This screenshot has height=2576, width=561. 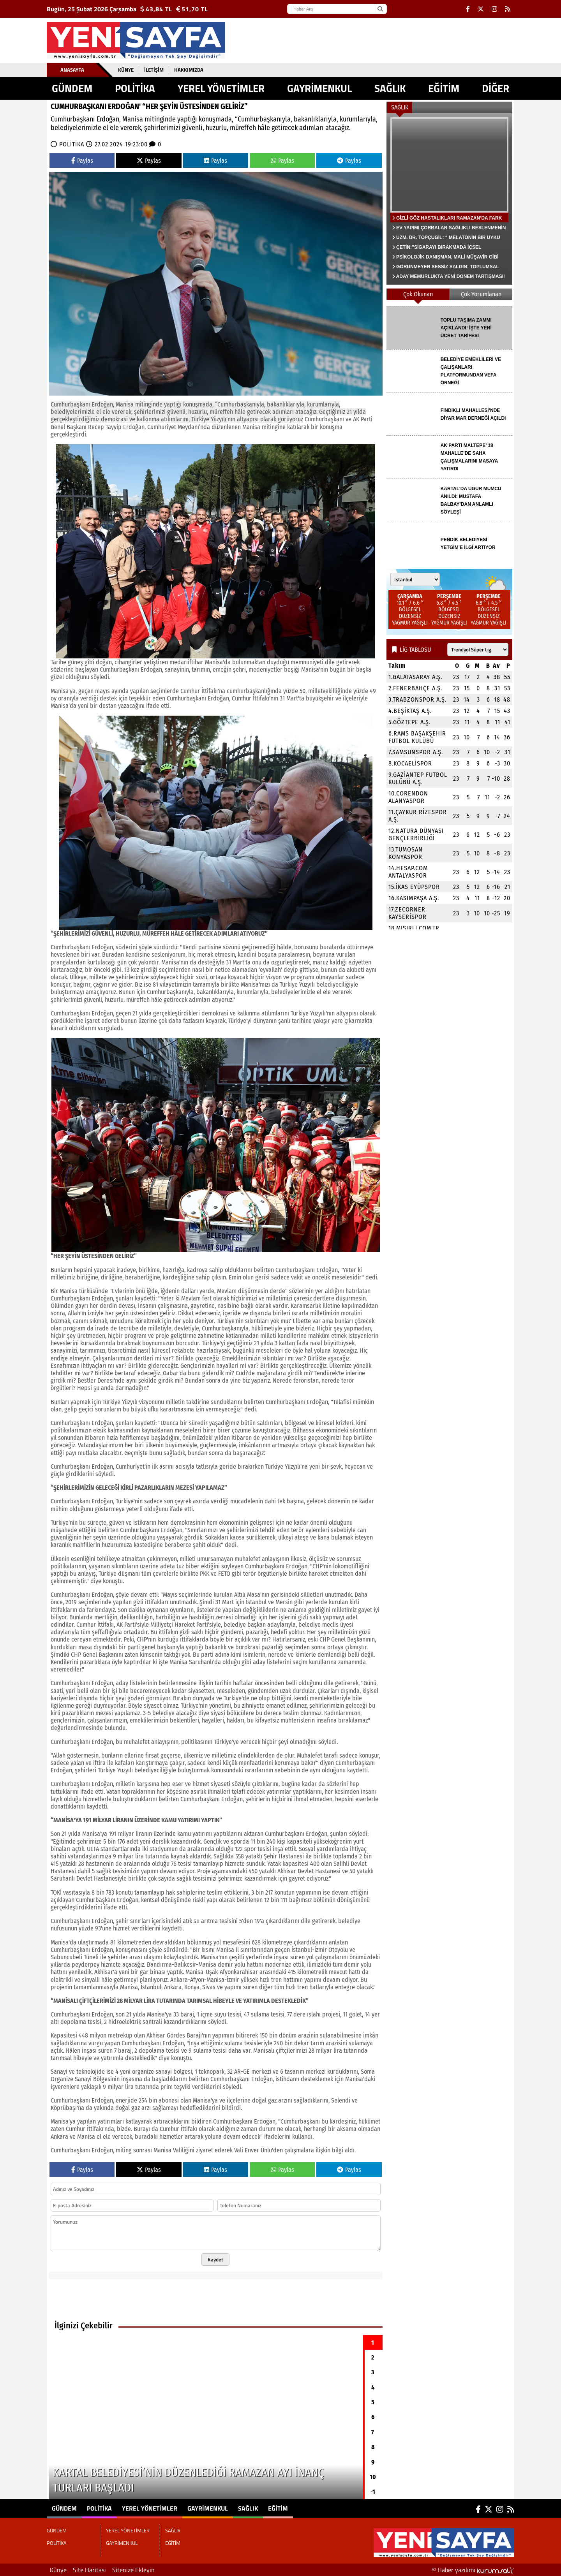 What do you see at coordinates (154, 70) in the screenshot?
I see `İletişim` at bounding box center [154, 70].